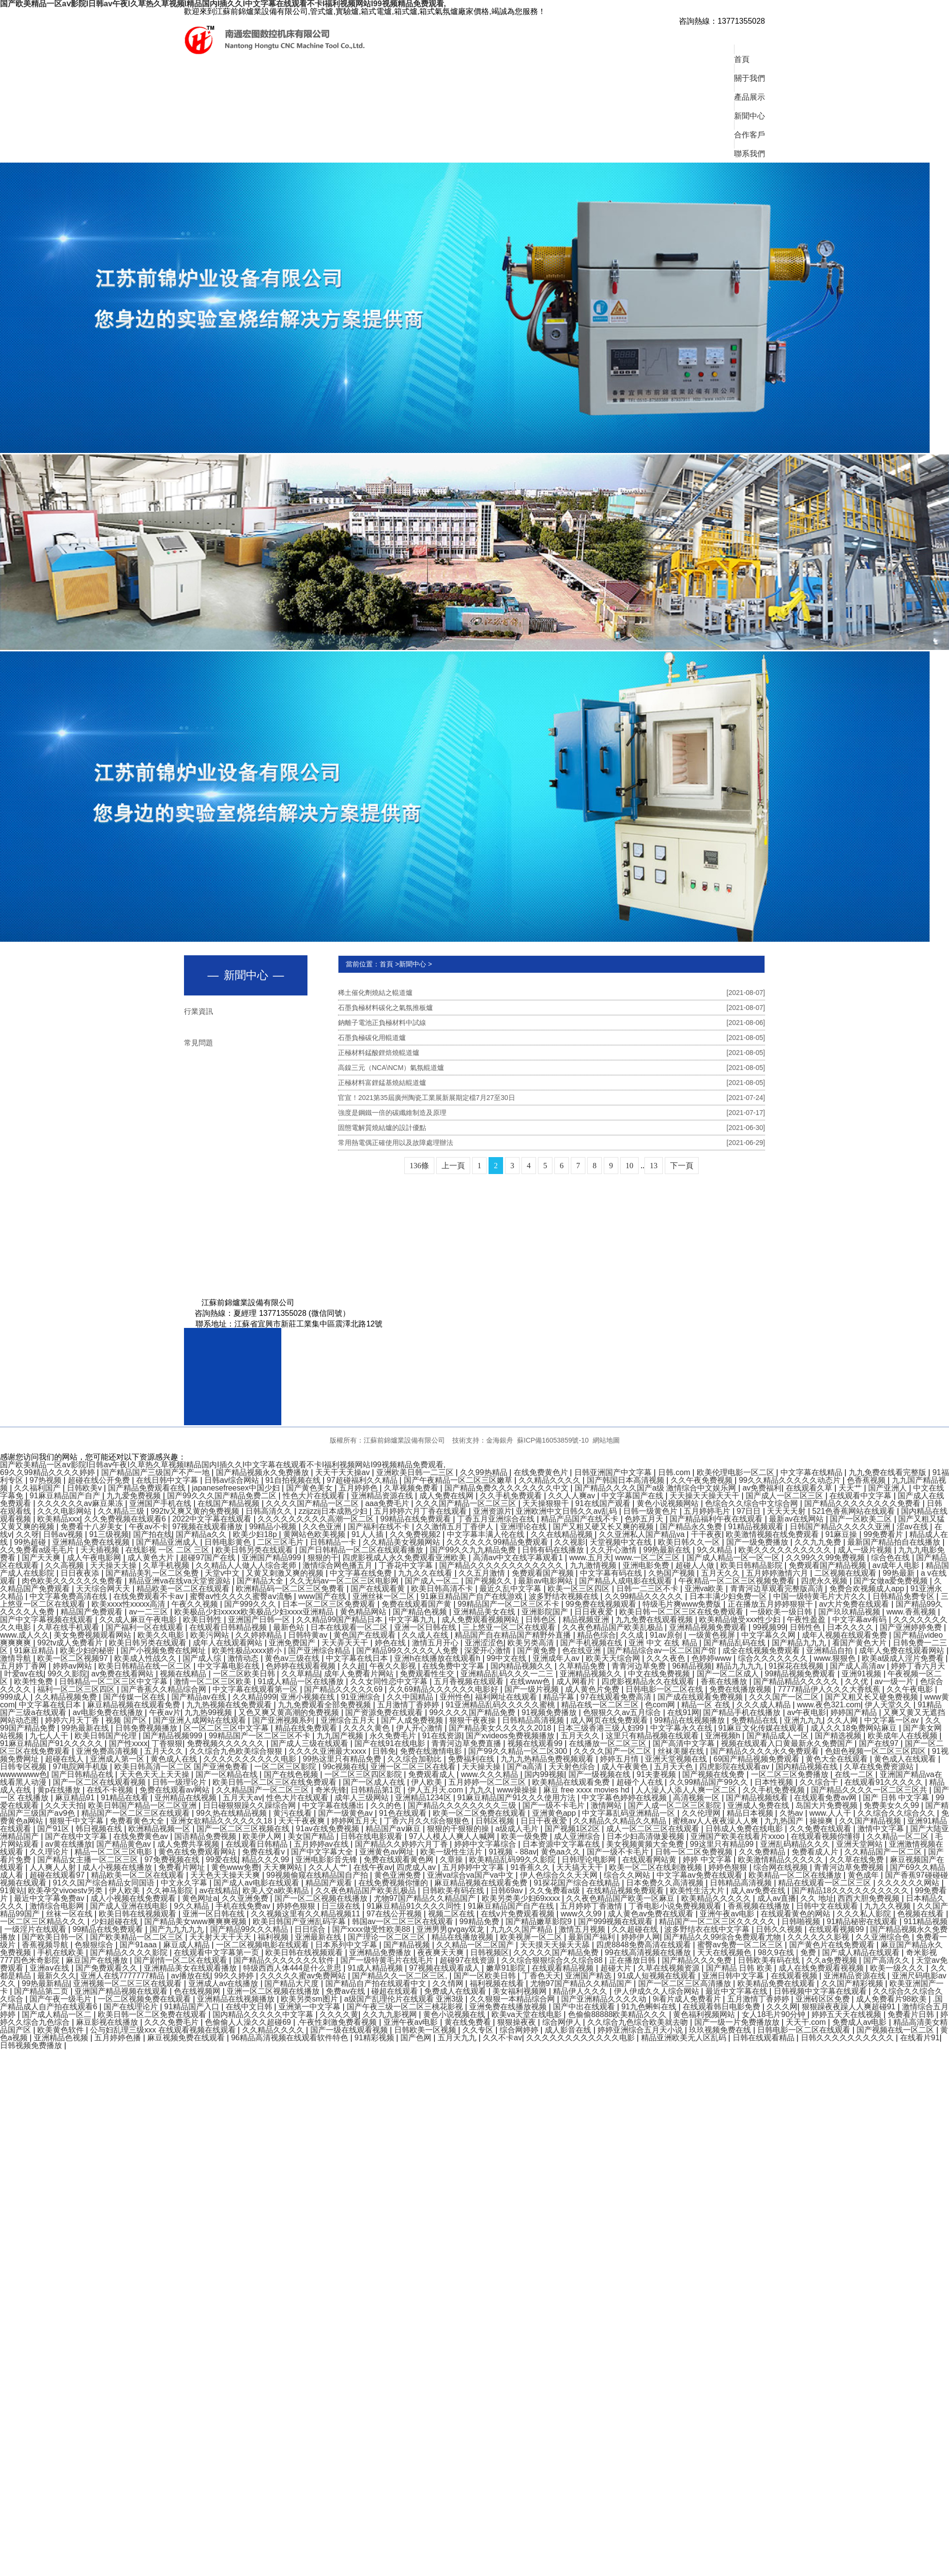 This screenshot has width=949, height=2576. What do you see at coordinates (759, 1890) in the screenshot?
I see `成人av免费在线` at bounding box center [759, 1890].